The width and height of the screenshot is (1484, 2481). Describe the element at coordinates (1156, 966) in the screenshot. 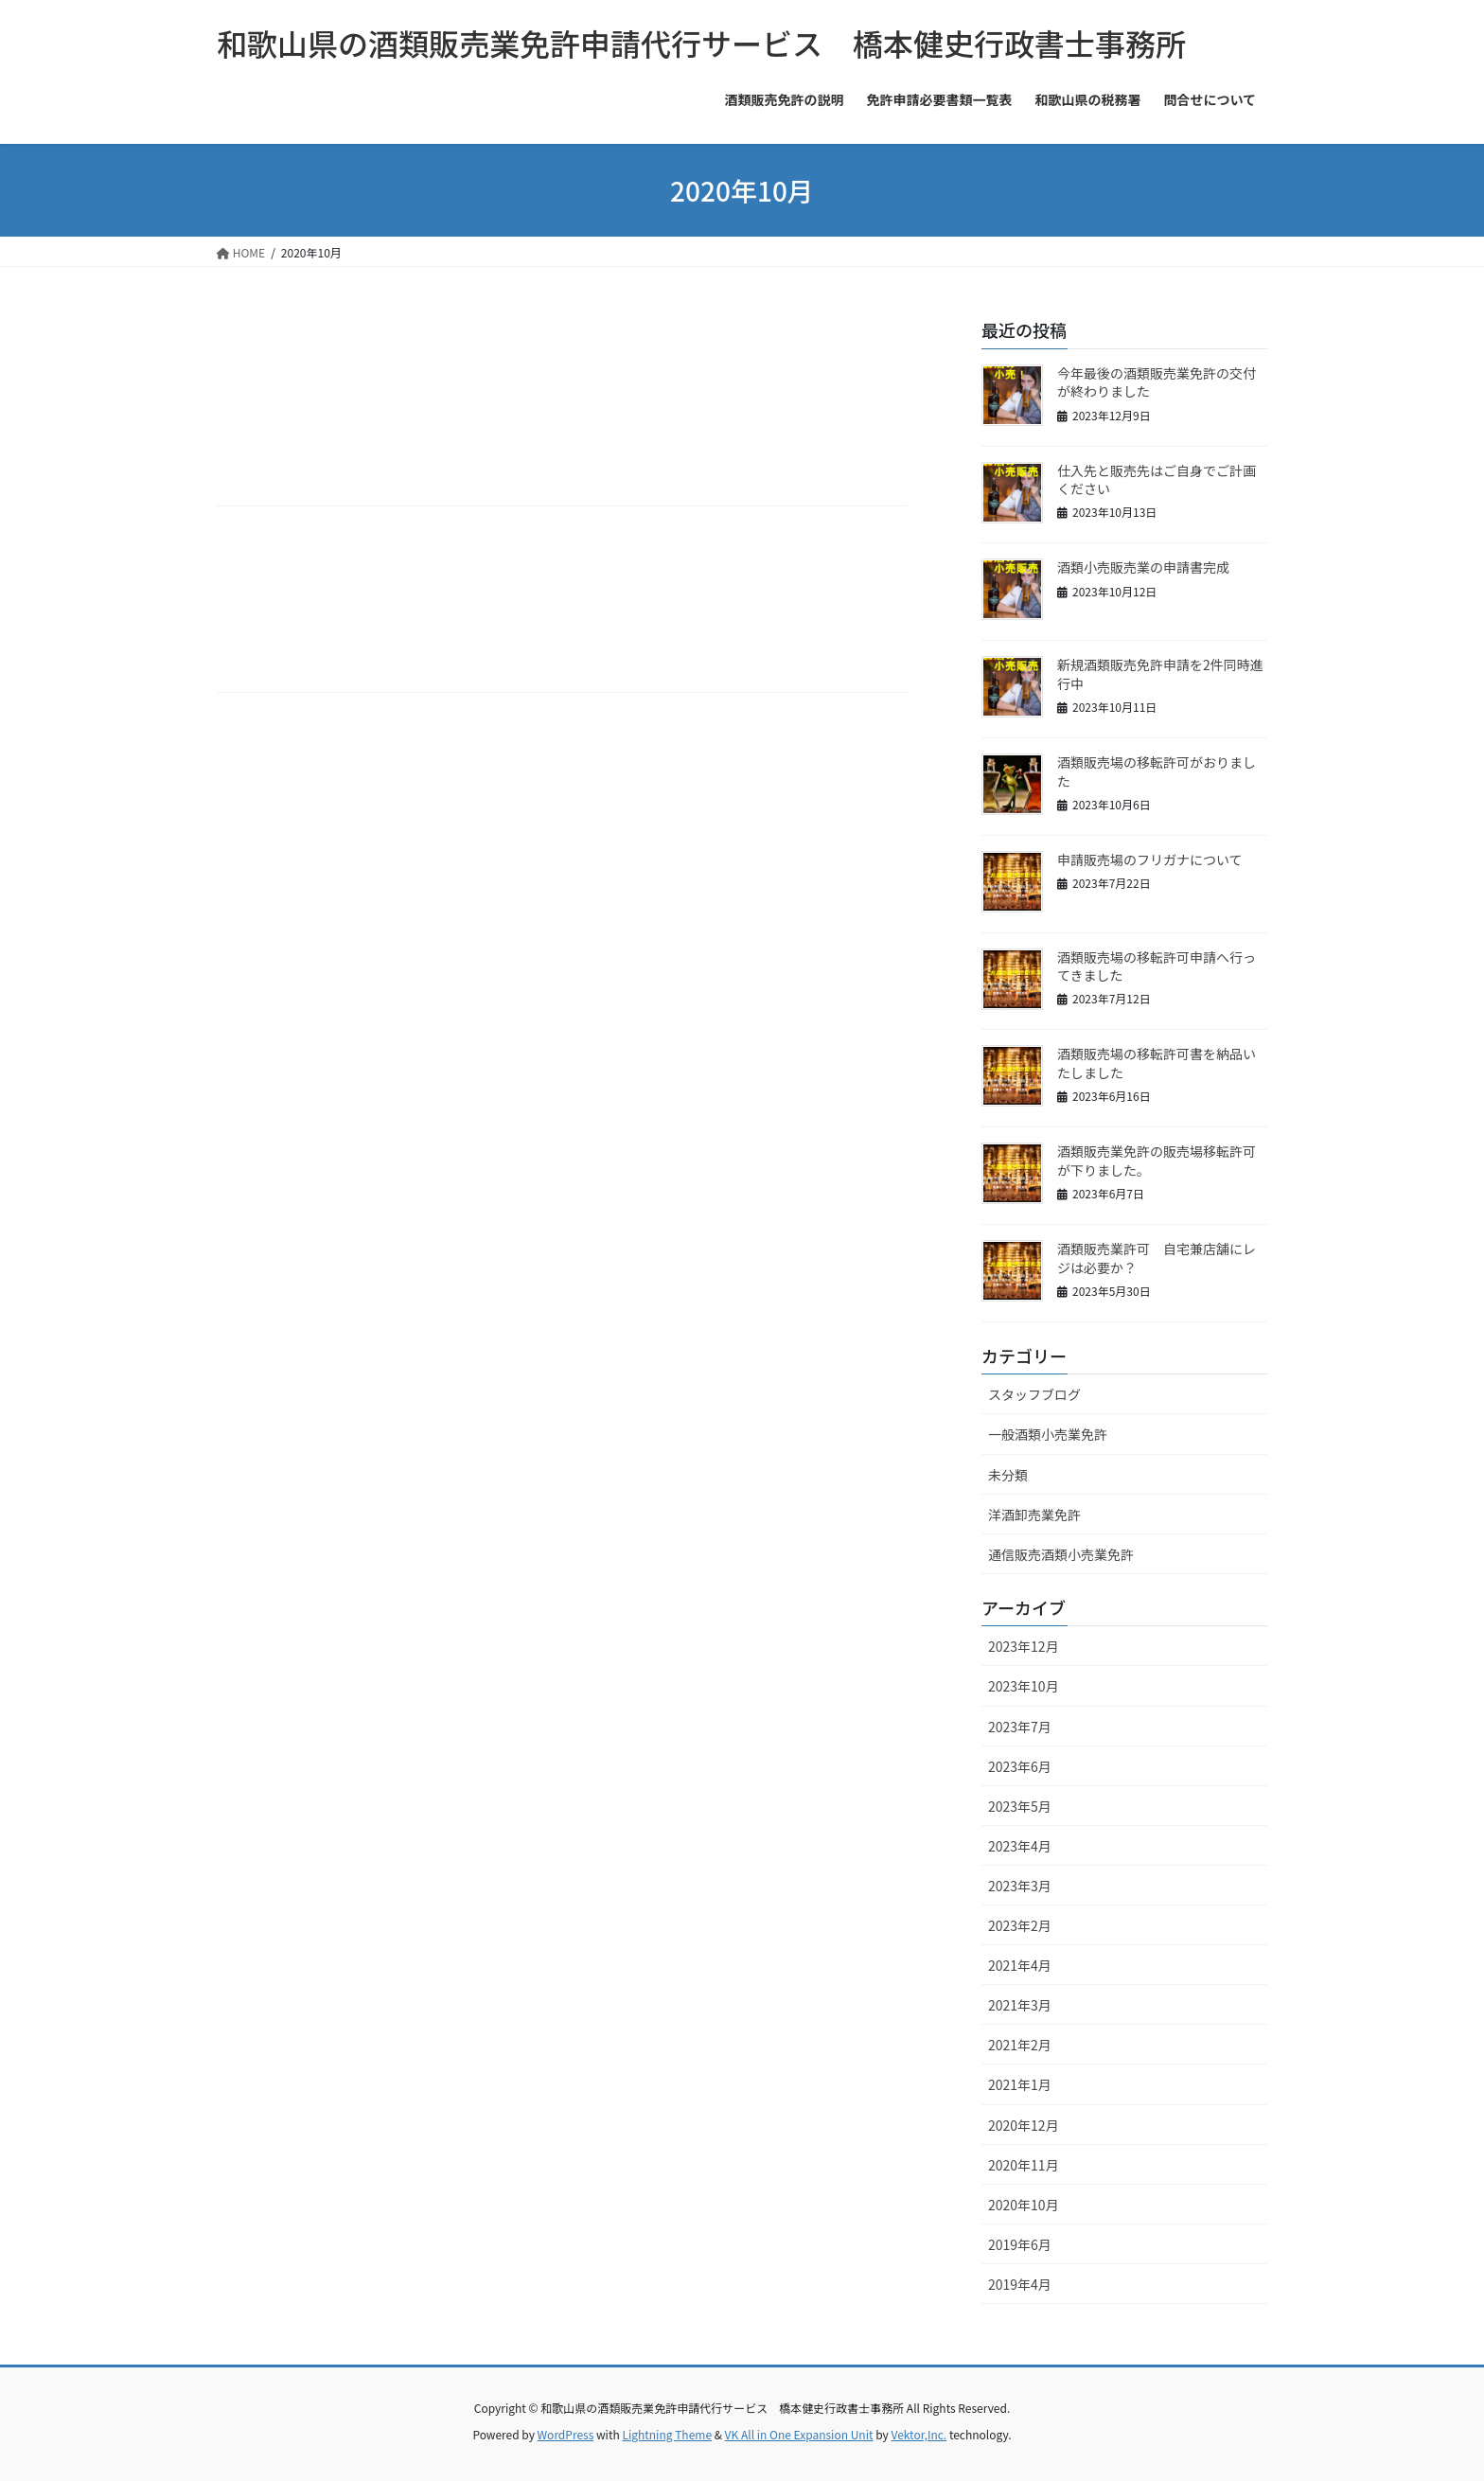

I see `酒類販売場の移転許可申請へ行ってきました` at that location.